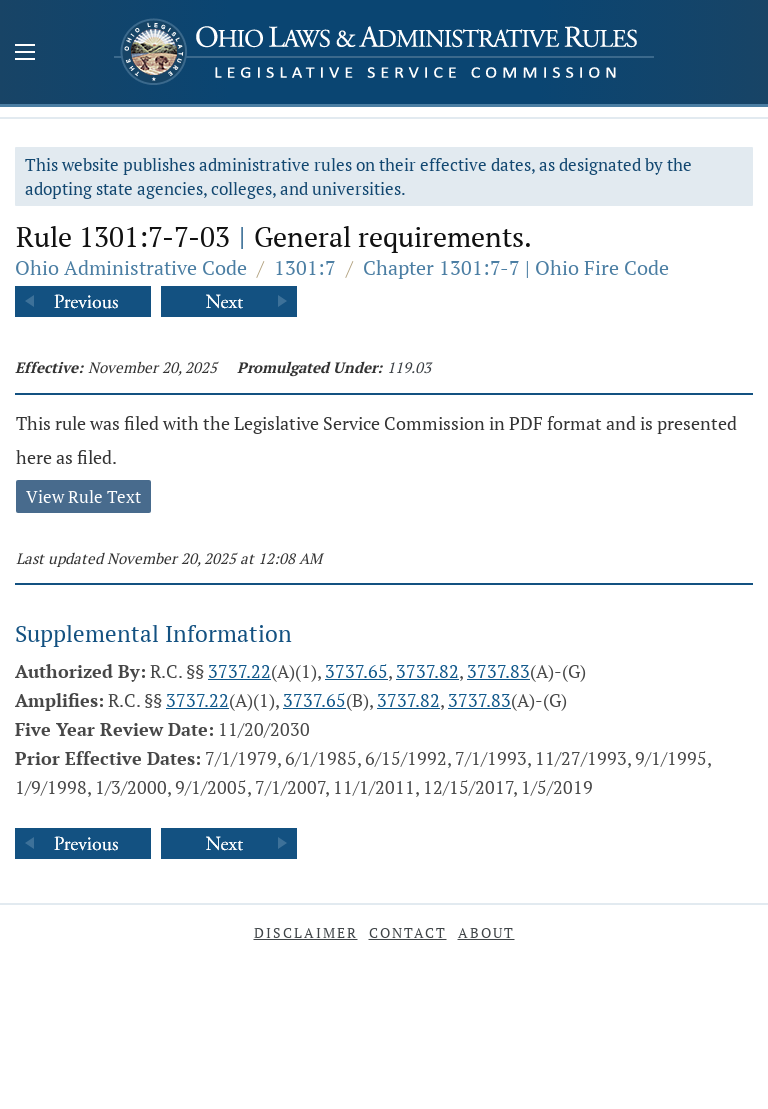 This screenshot has width=768, height=1109. What do you see at coordinates (427, 671) in the screenshot?
I see `3737.82` at bounding box center [427, 671].